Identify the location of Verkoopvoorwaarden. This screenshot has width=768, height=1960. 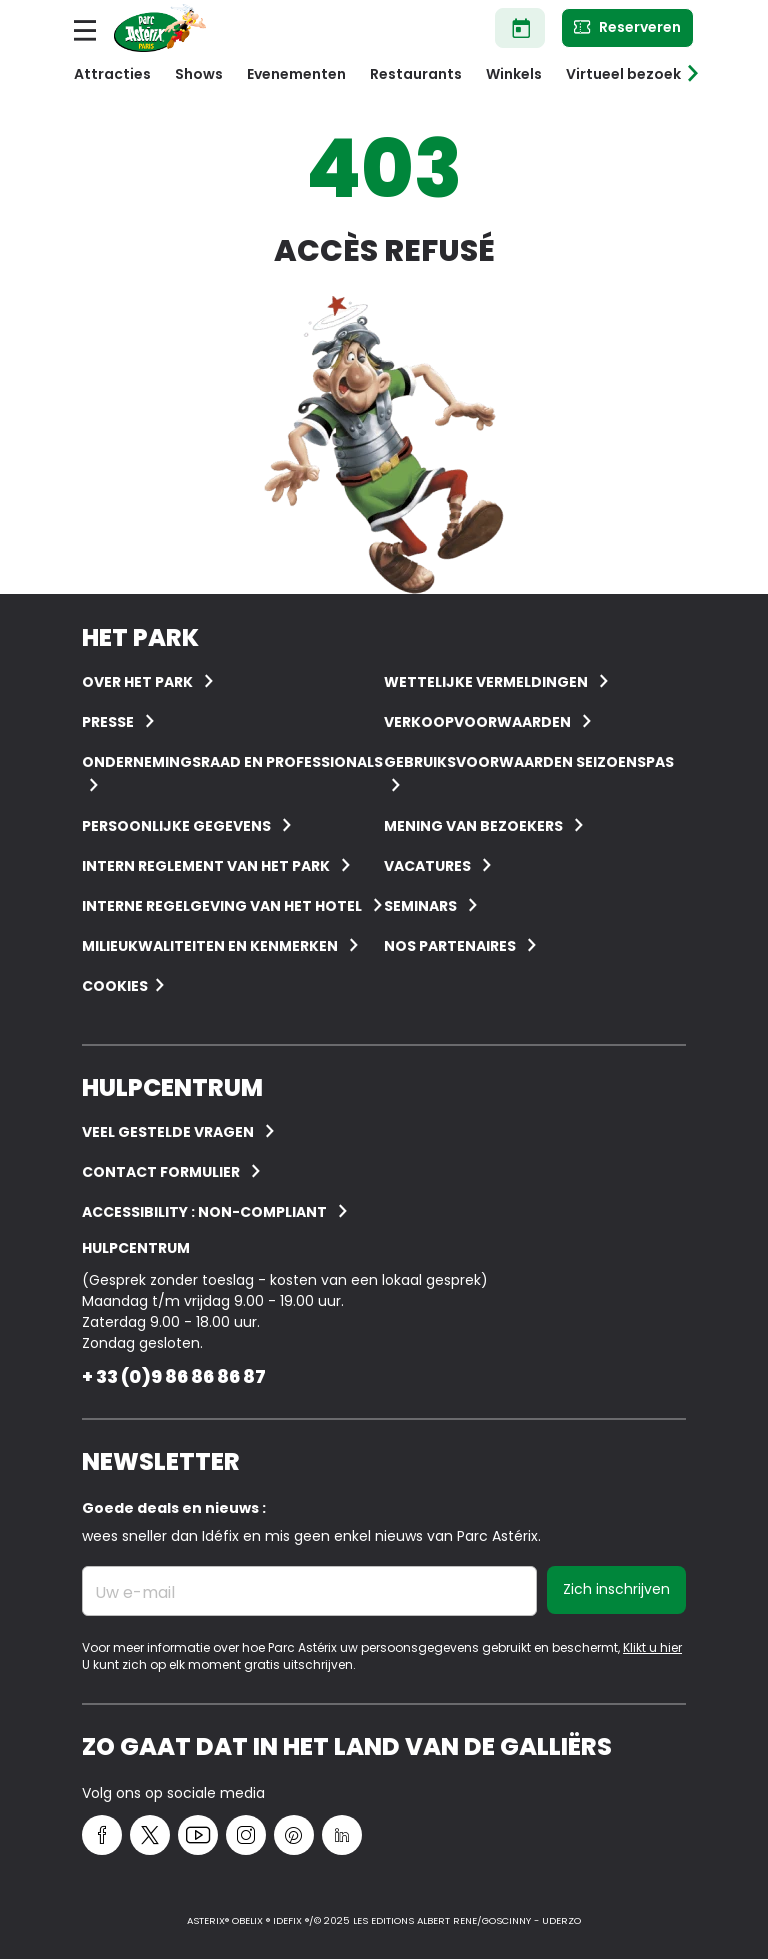
(477, 722).